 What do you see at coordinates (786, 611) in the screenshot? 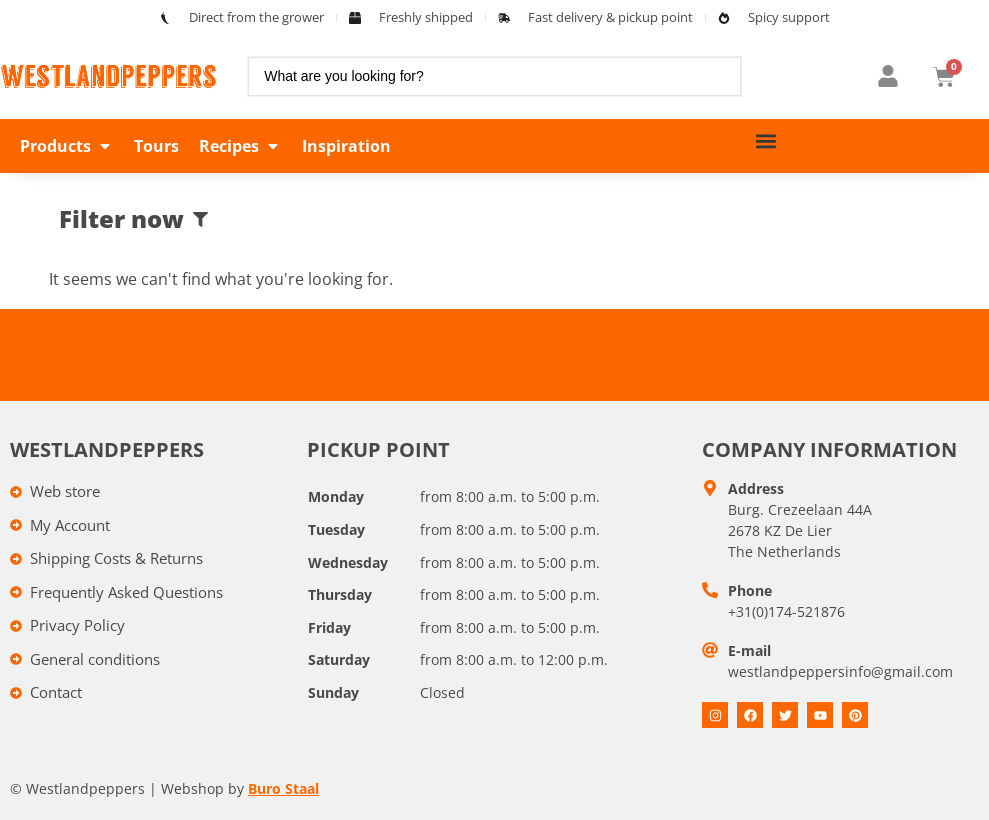
I see `+31(0)174-521876` at bounding box center [786, 611].